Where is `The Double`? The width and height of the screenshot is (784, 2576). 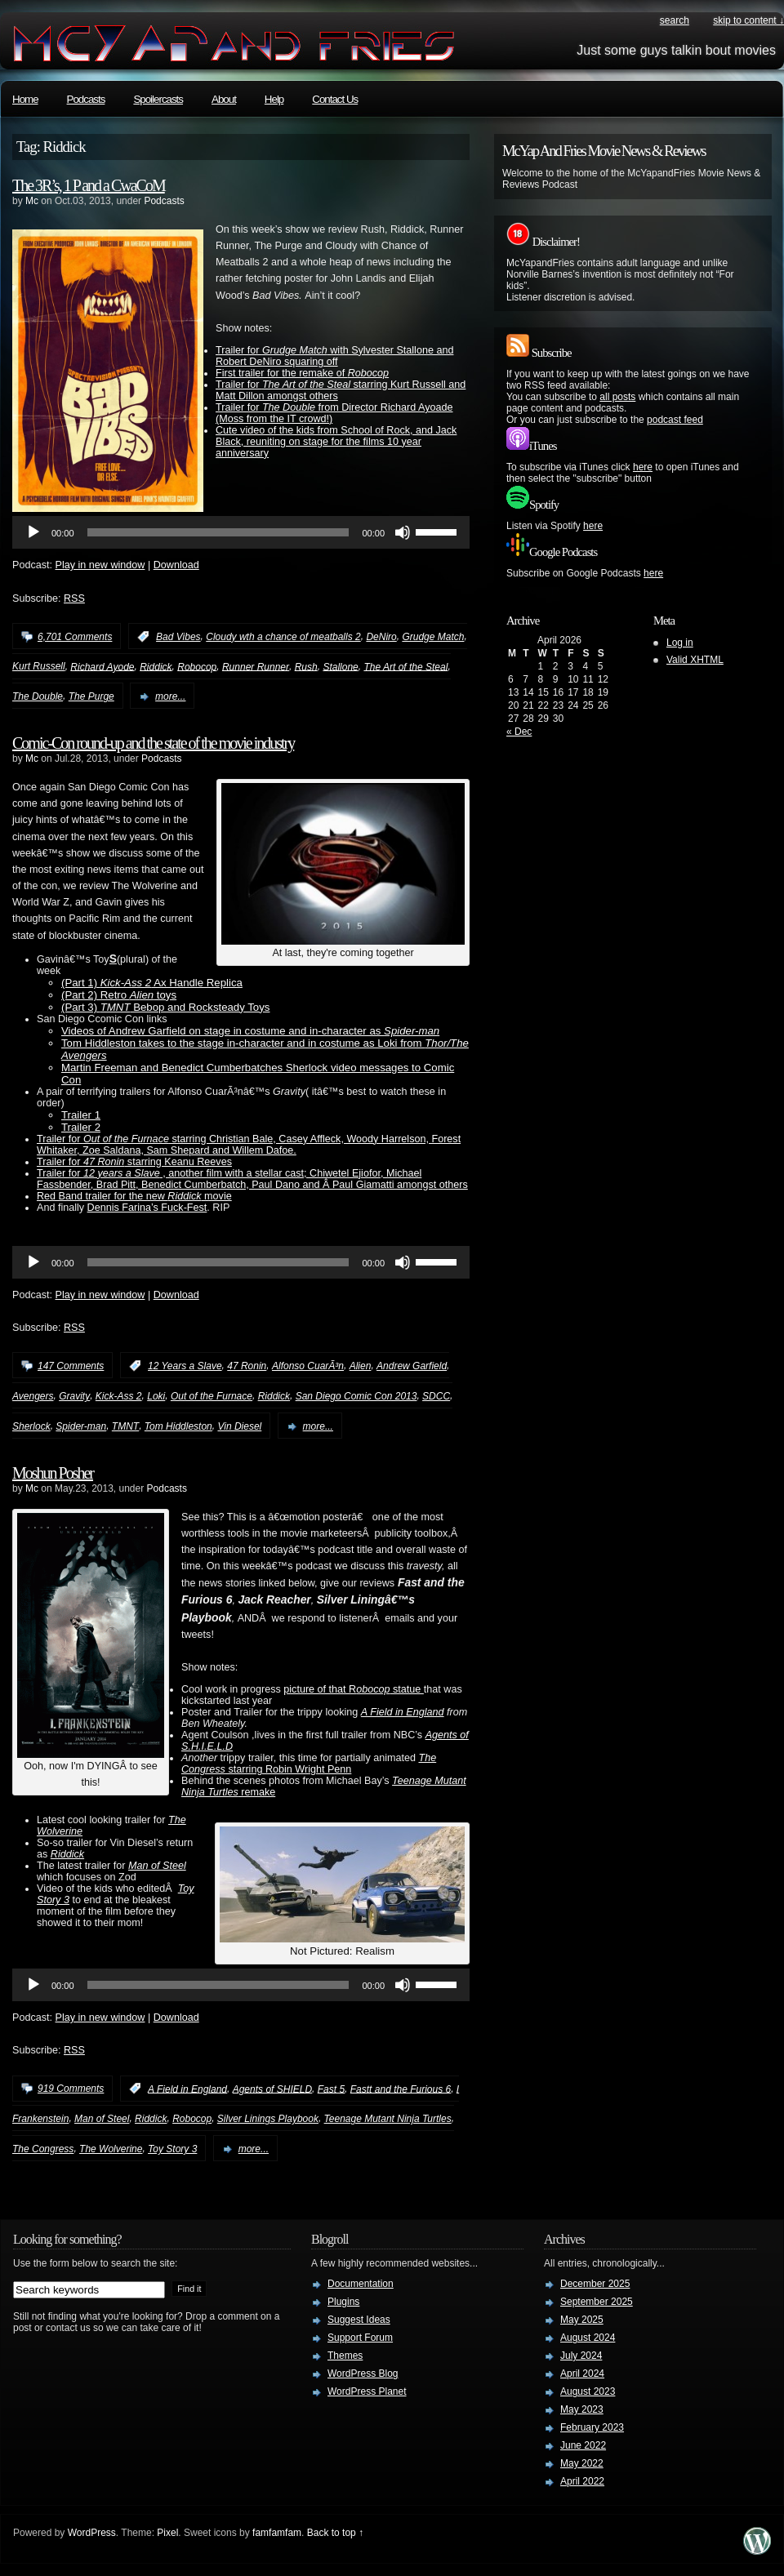
The Double is located at coordinates (37, 696).